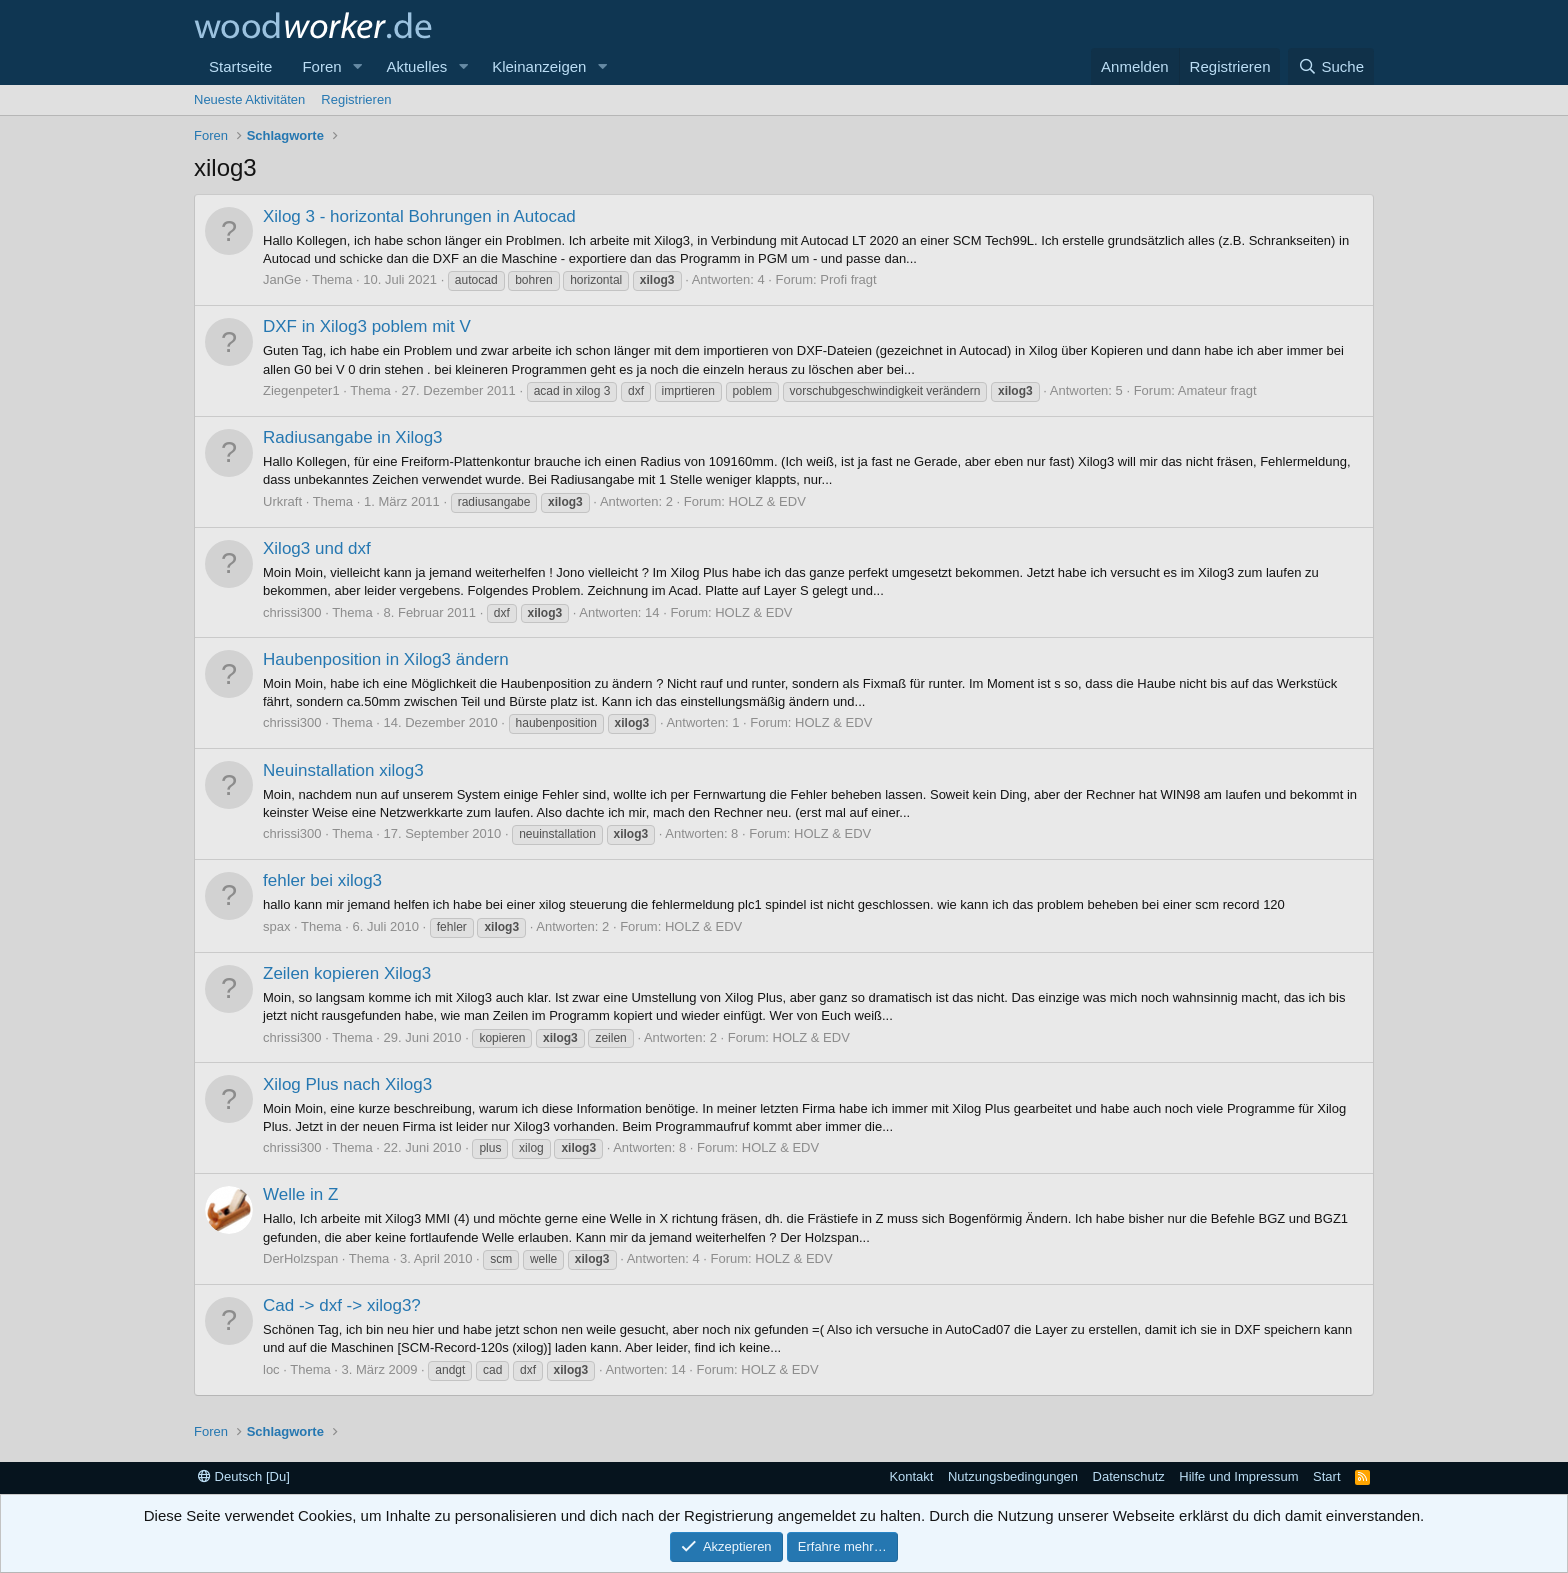 The width and height of the screenshot is (1568, 1573). I want to click on Kleinanzeigen, so click(539, 66).